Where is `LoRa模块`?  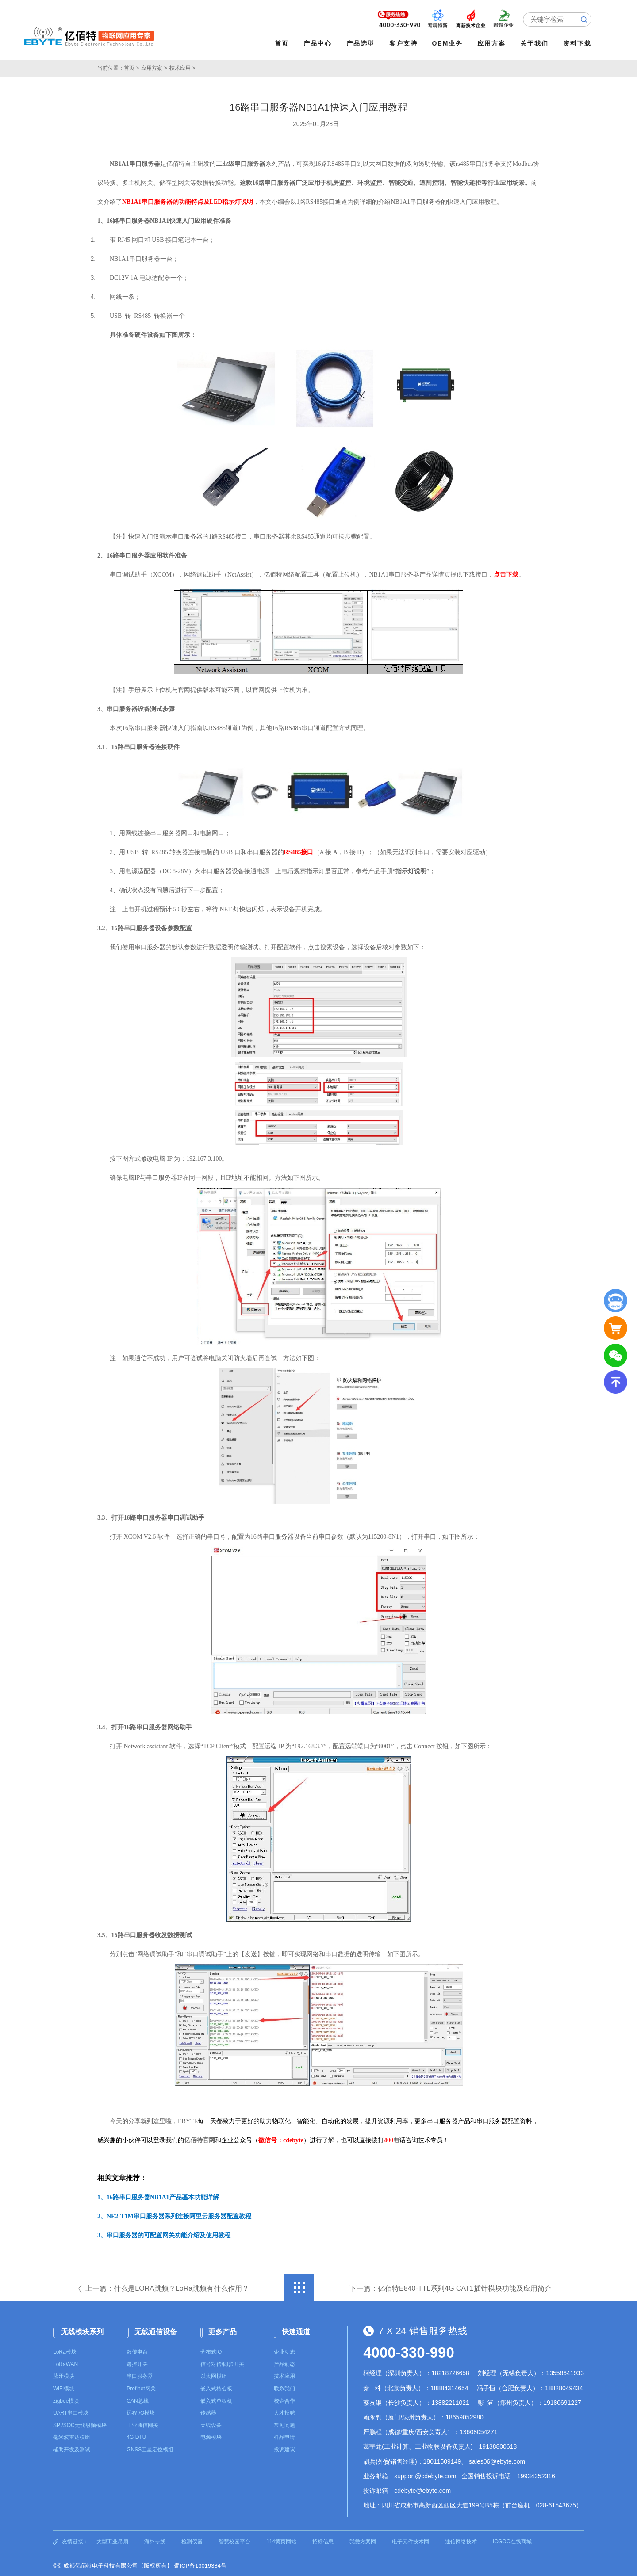
LoRa模块 is located at coordinates (65, 2350).